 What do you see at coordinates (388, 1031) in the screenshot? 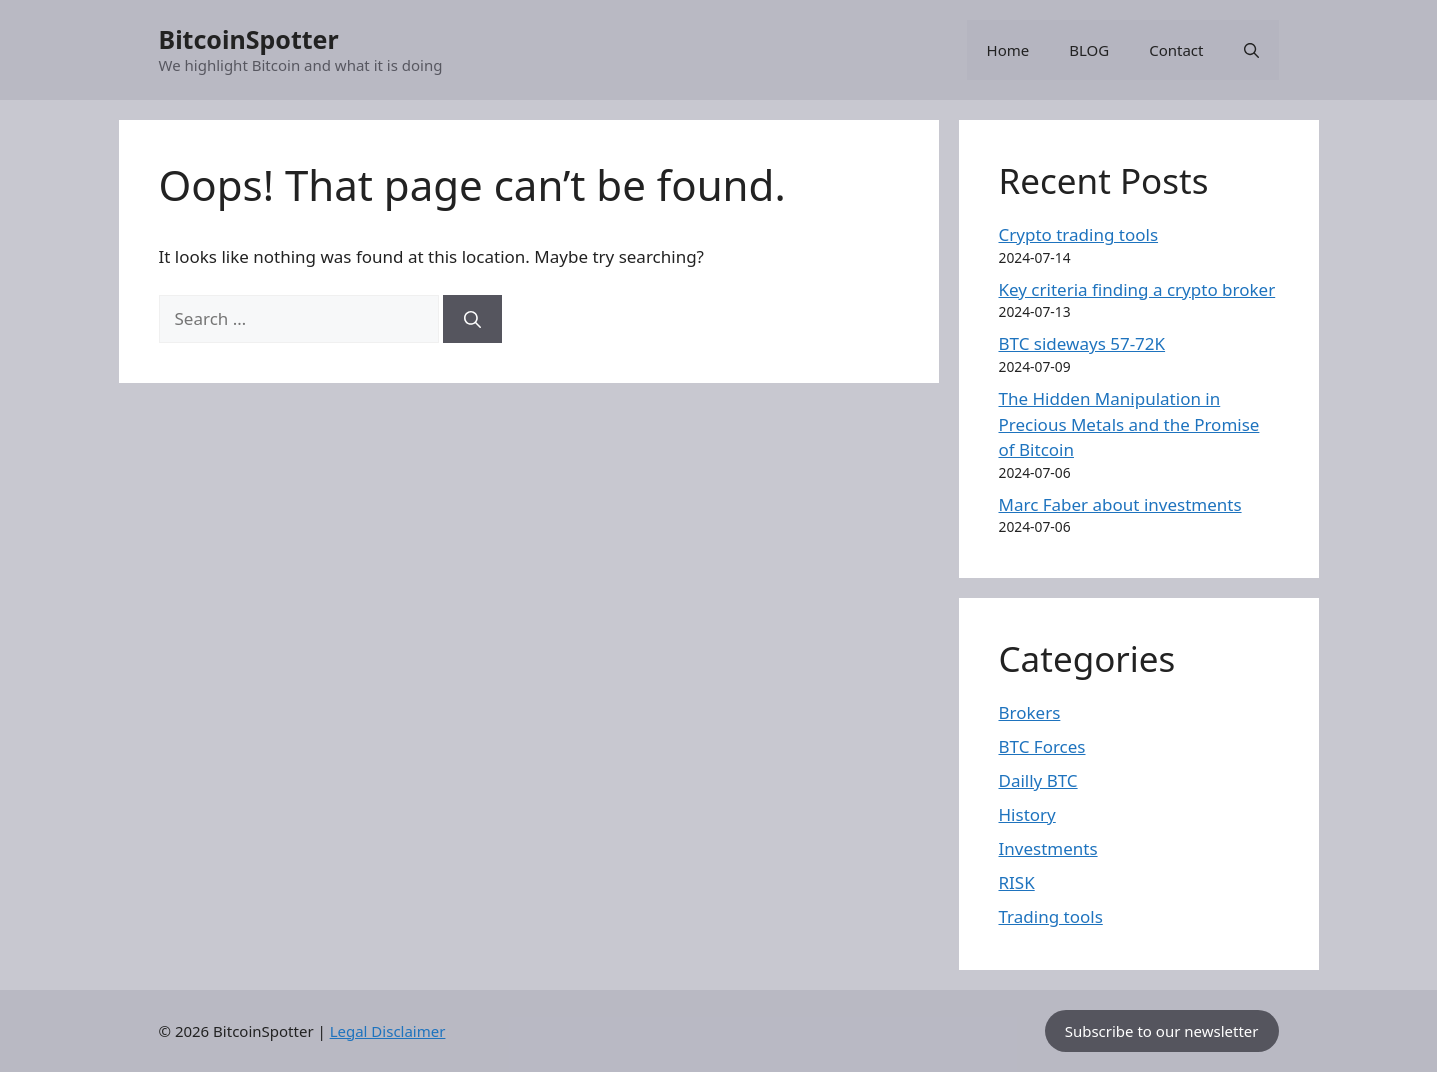
I see `Legal Disclaimer` at bounding box center [388, 1031].